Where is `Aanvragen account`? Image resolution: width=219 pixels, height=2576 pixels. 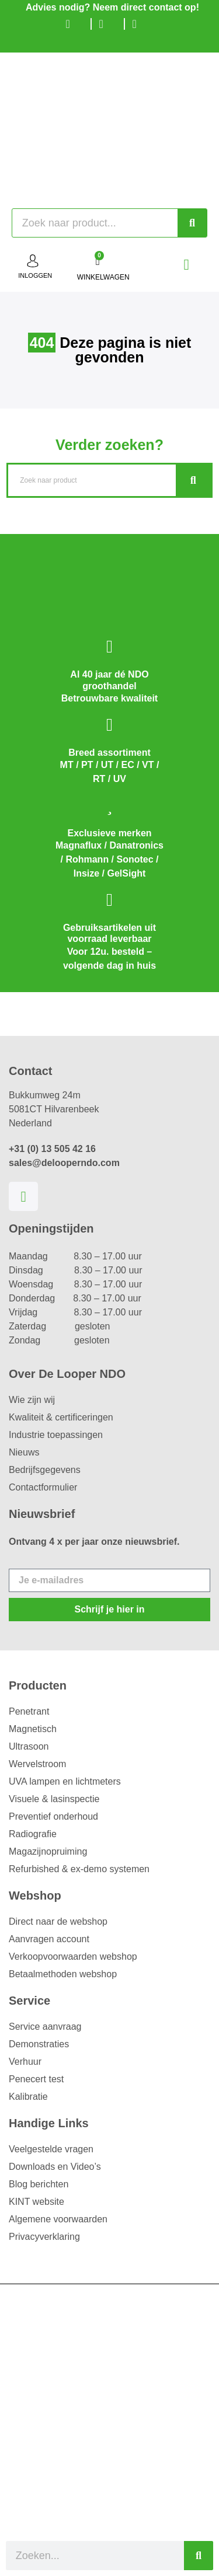 Aanvragen account is located at coordinates (49, 1939).